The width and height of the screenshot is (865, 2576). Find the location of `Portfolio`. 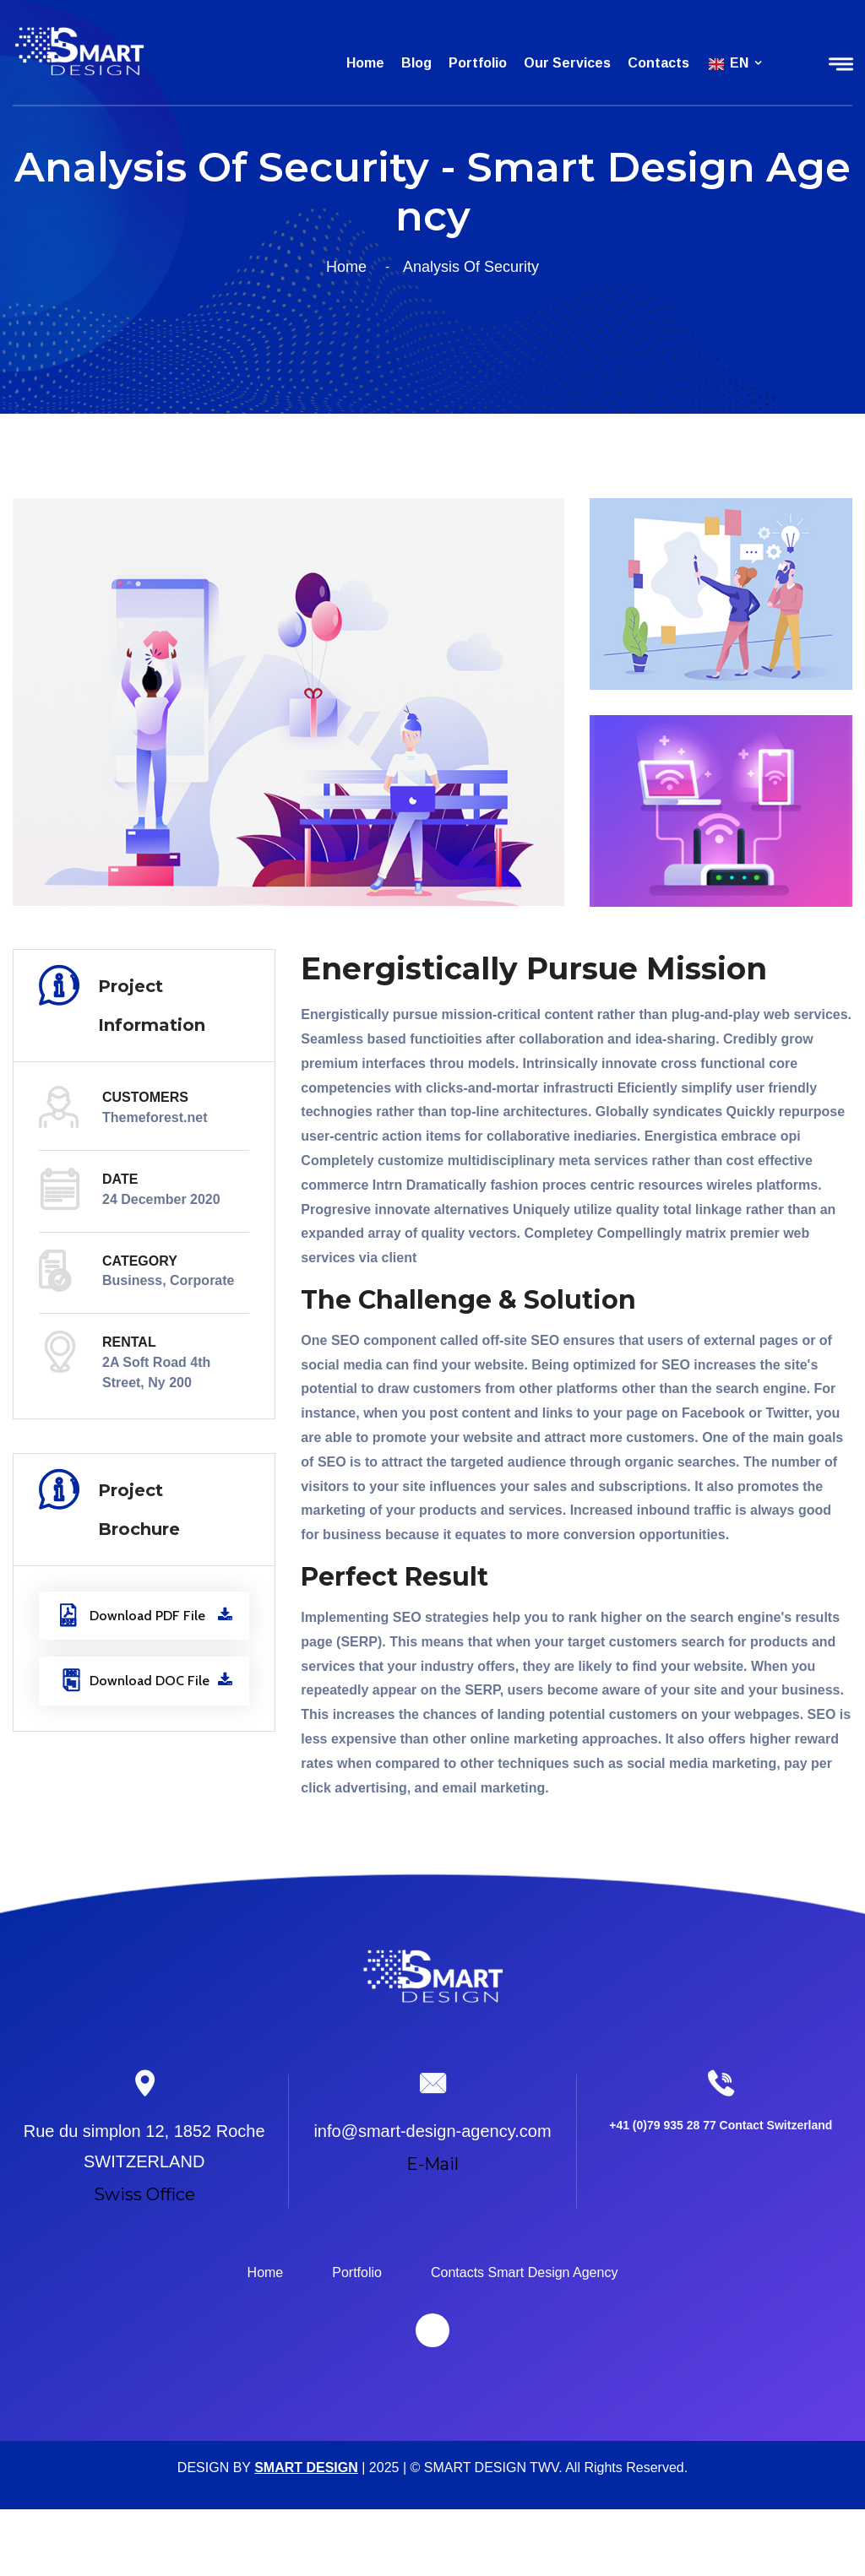

Portfolio is located at coordinates (478, 63).